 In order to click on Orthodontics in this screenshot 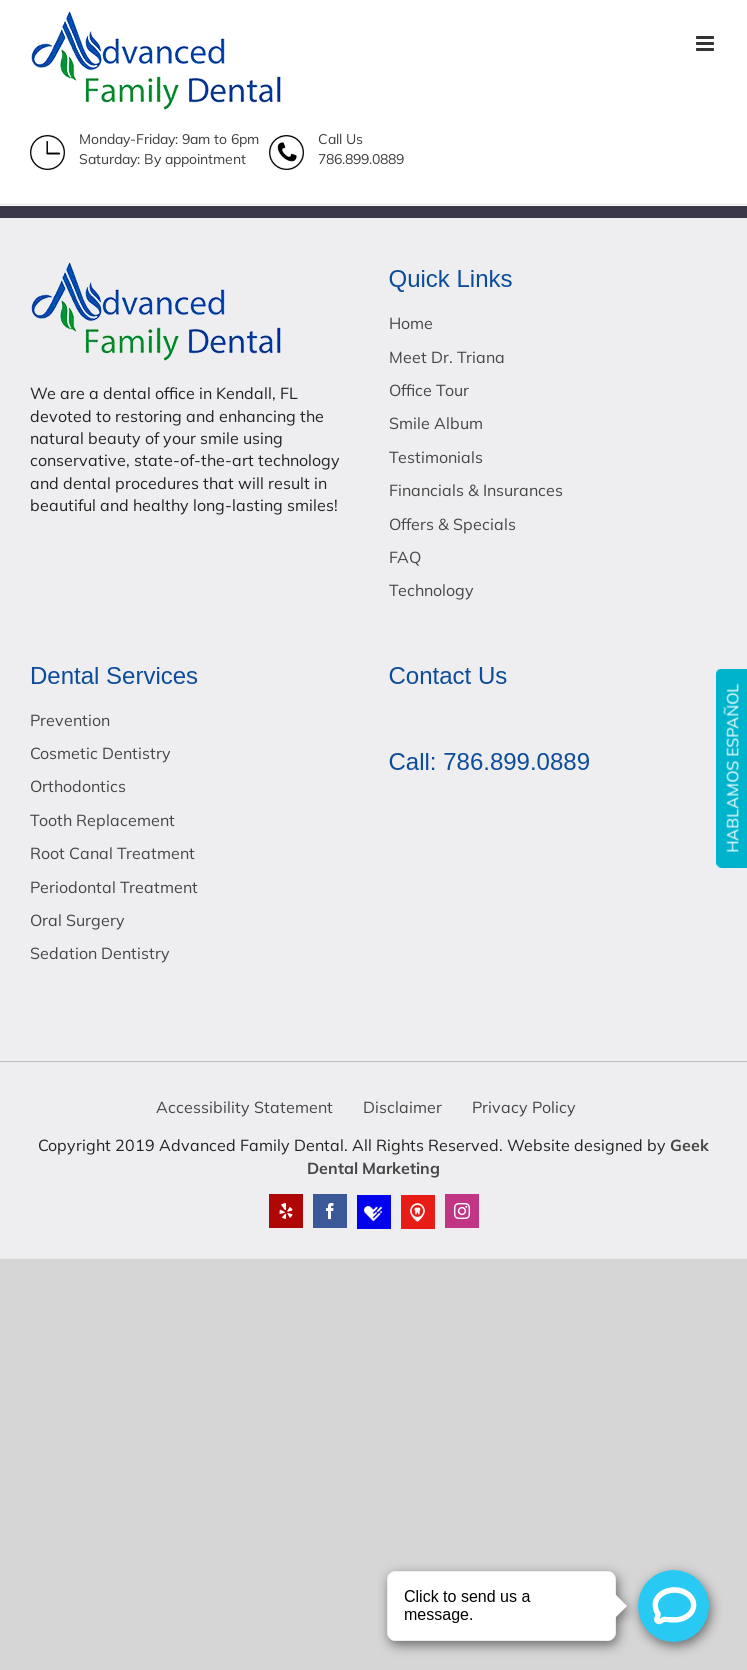, I will do `click(78, 786)`.